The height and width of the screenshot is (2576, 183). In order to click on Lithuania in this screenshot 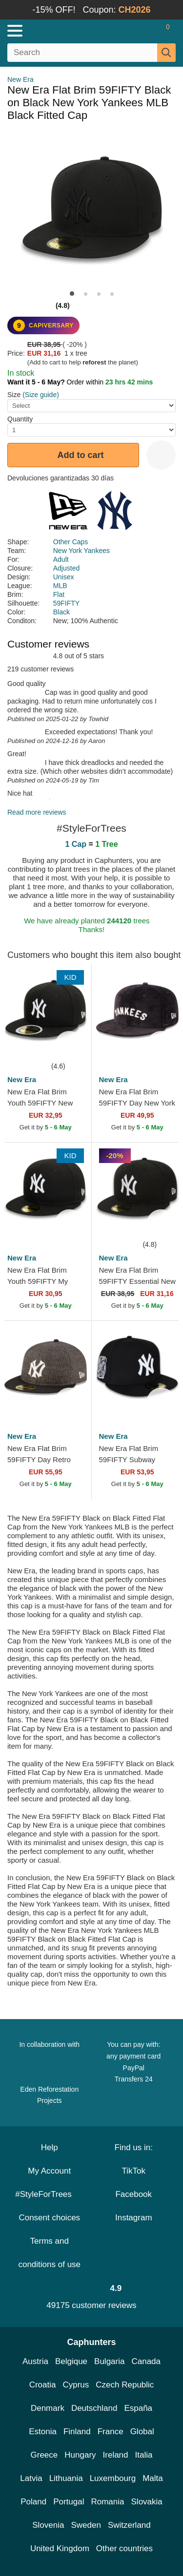, I will do `click(66, 2478)`.